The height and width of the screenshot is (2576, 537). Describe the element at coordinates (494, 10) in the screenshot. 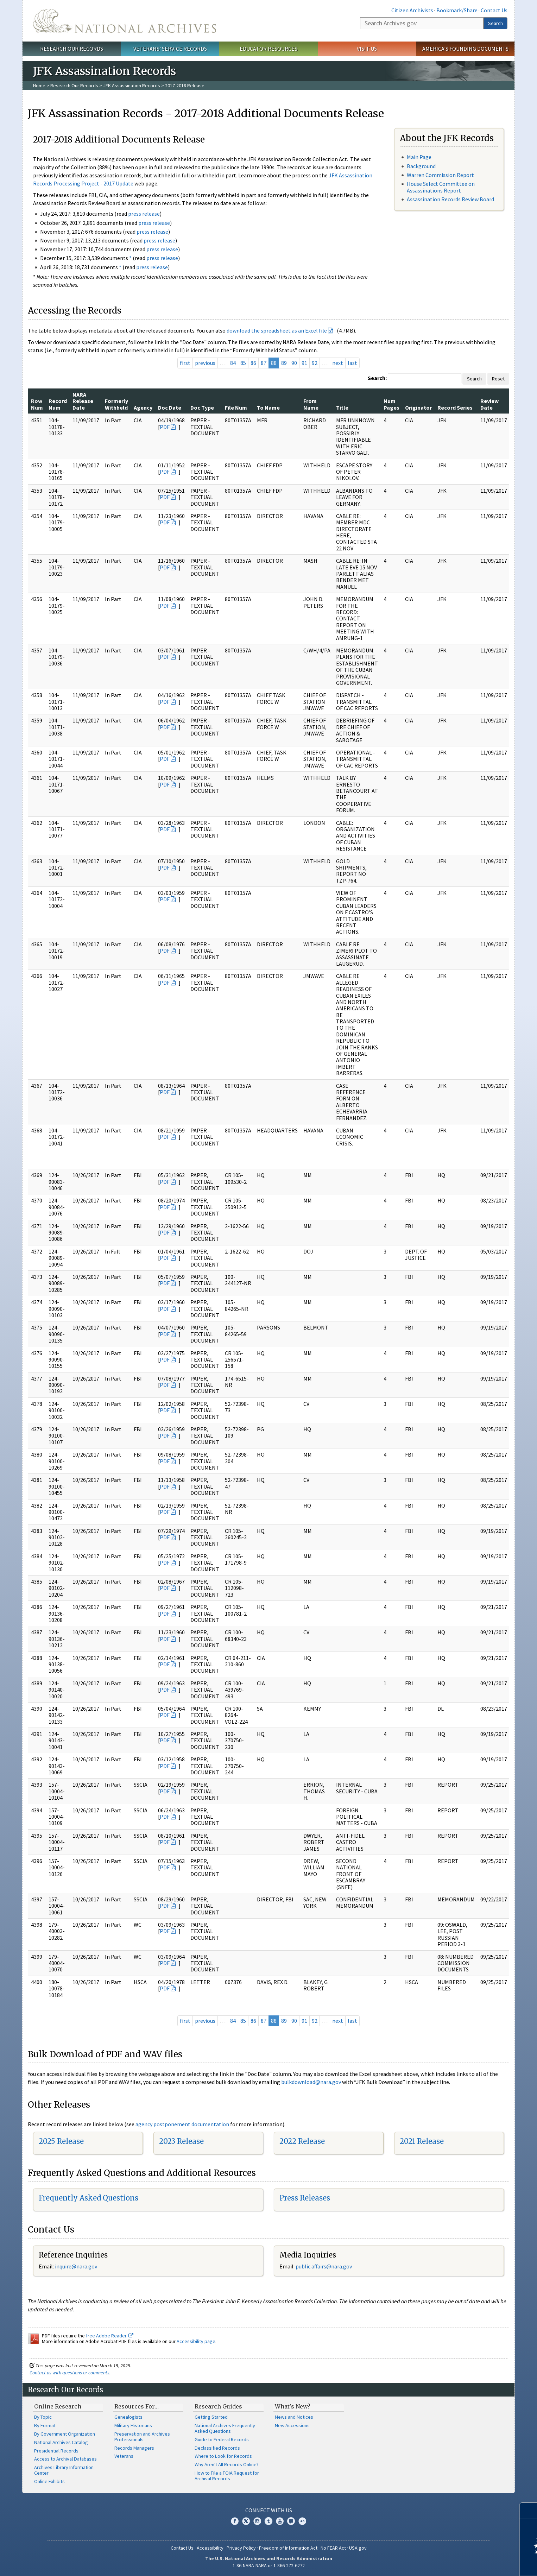

I see `Contact Us` at that location.